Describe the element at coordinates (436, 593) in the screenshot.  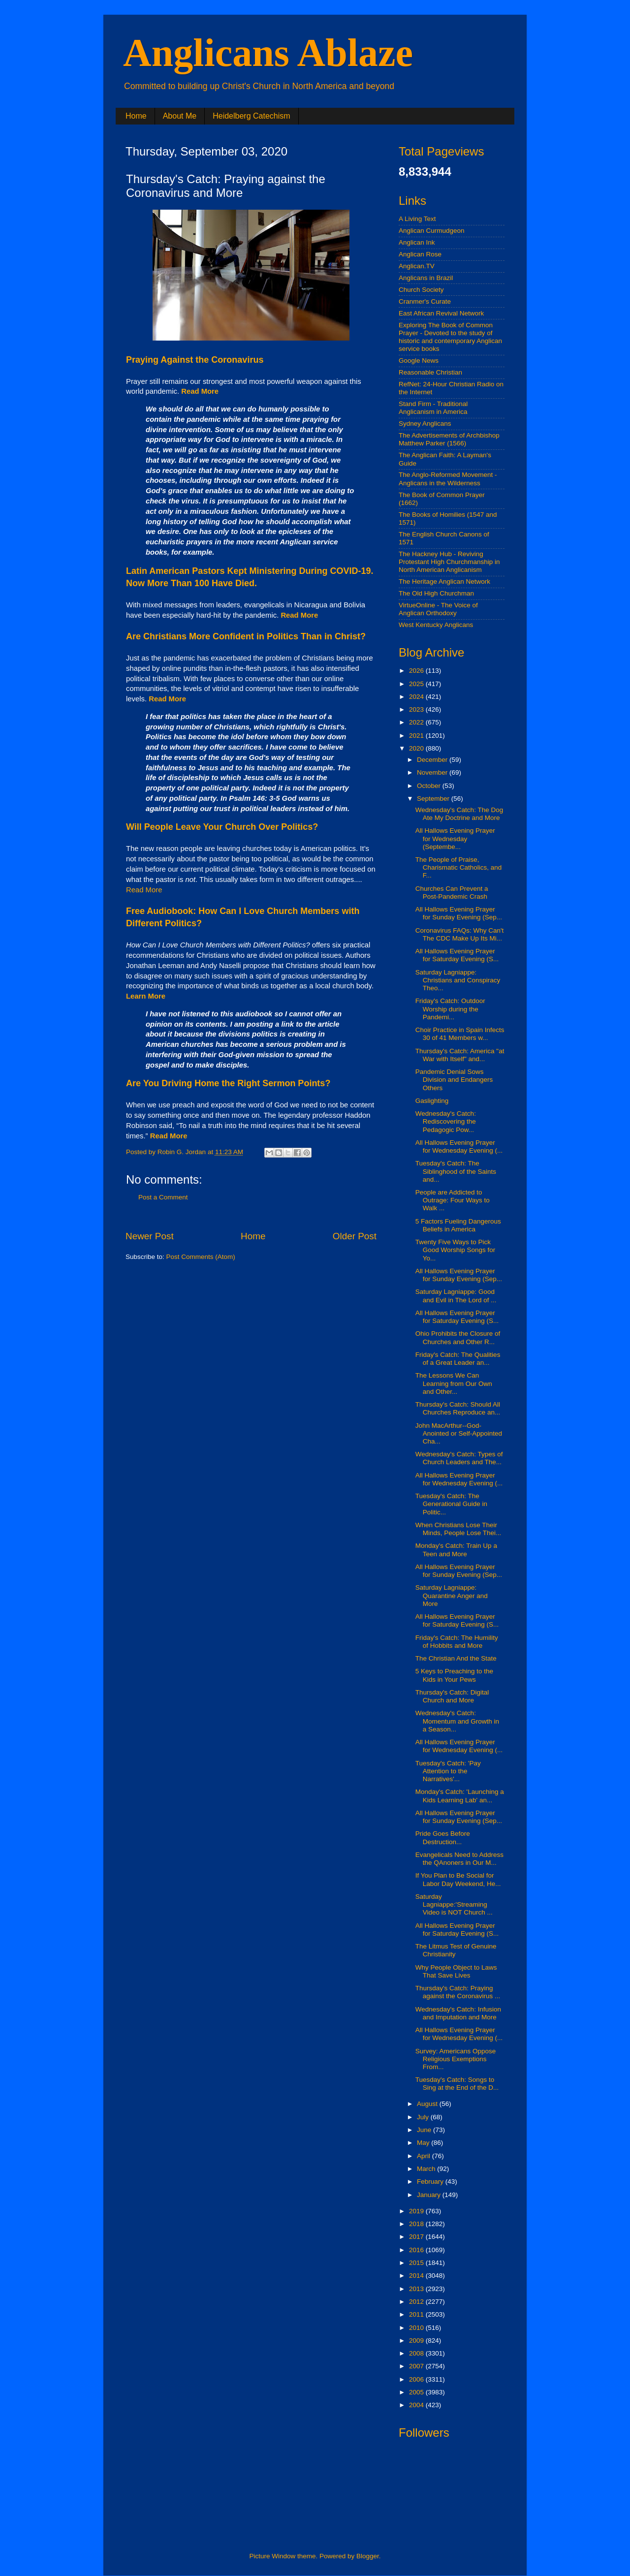
I see `The Old High Churchman` at that location.